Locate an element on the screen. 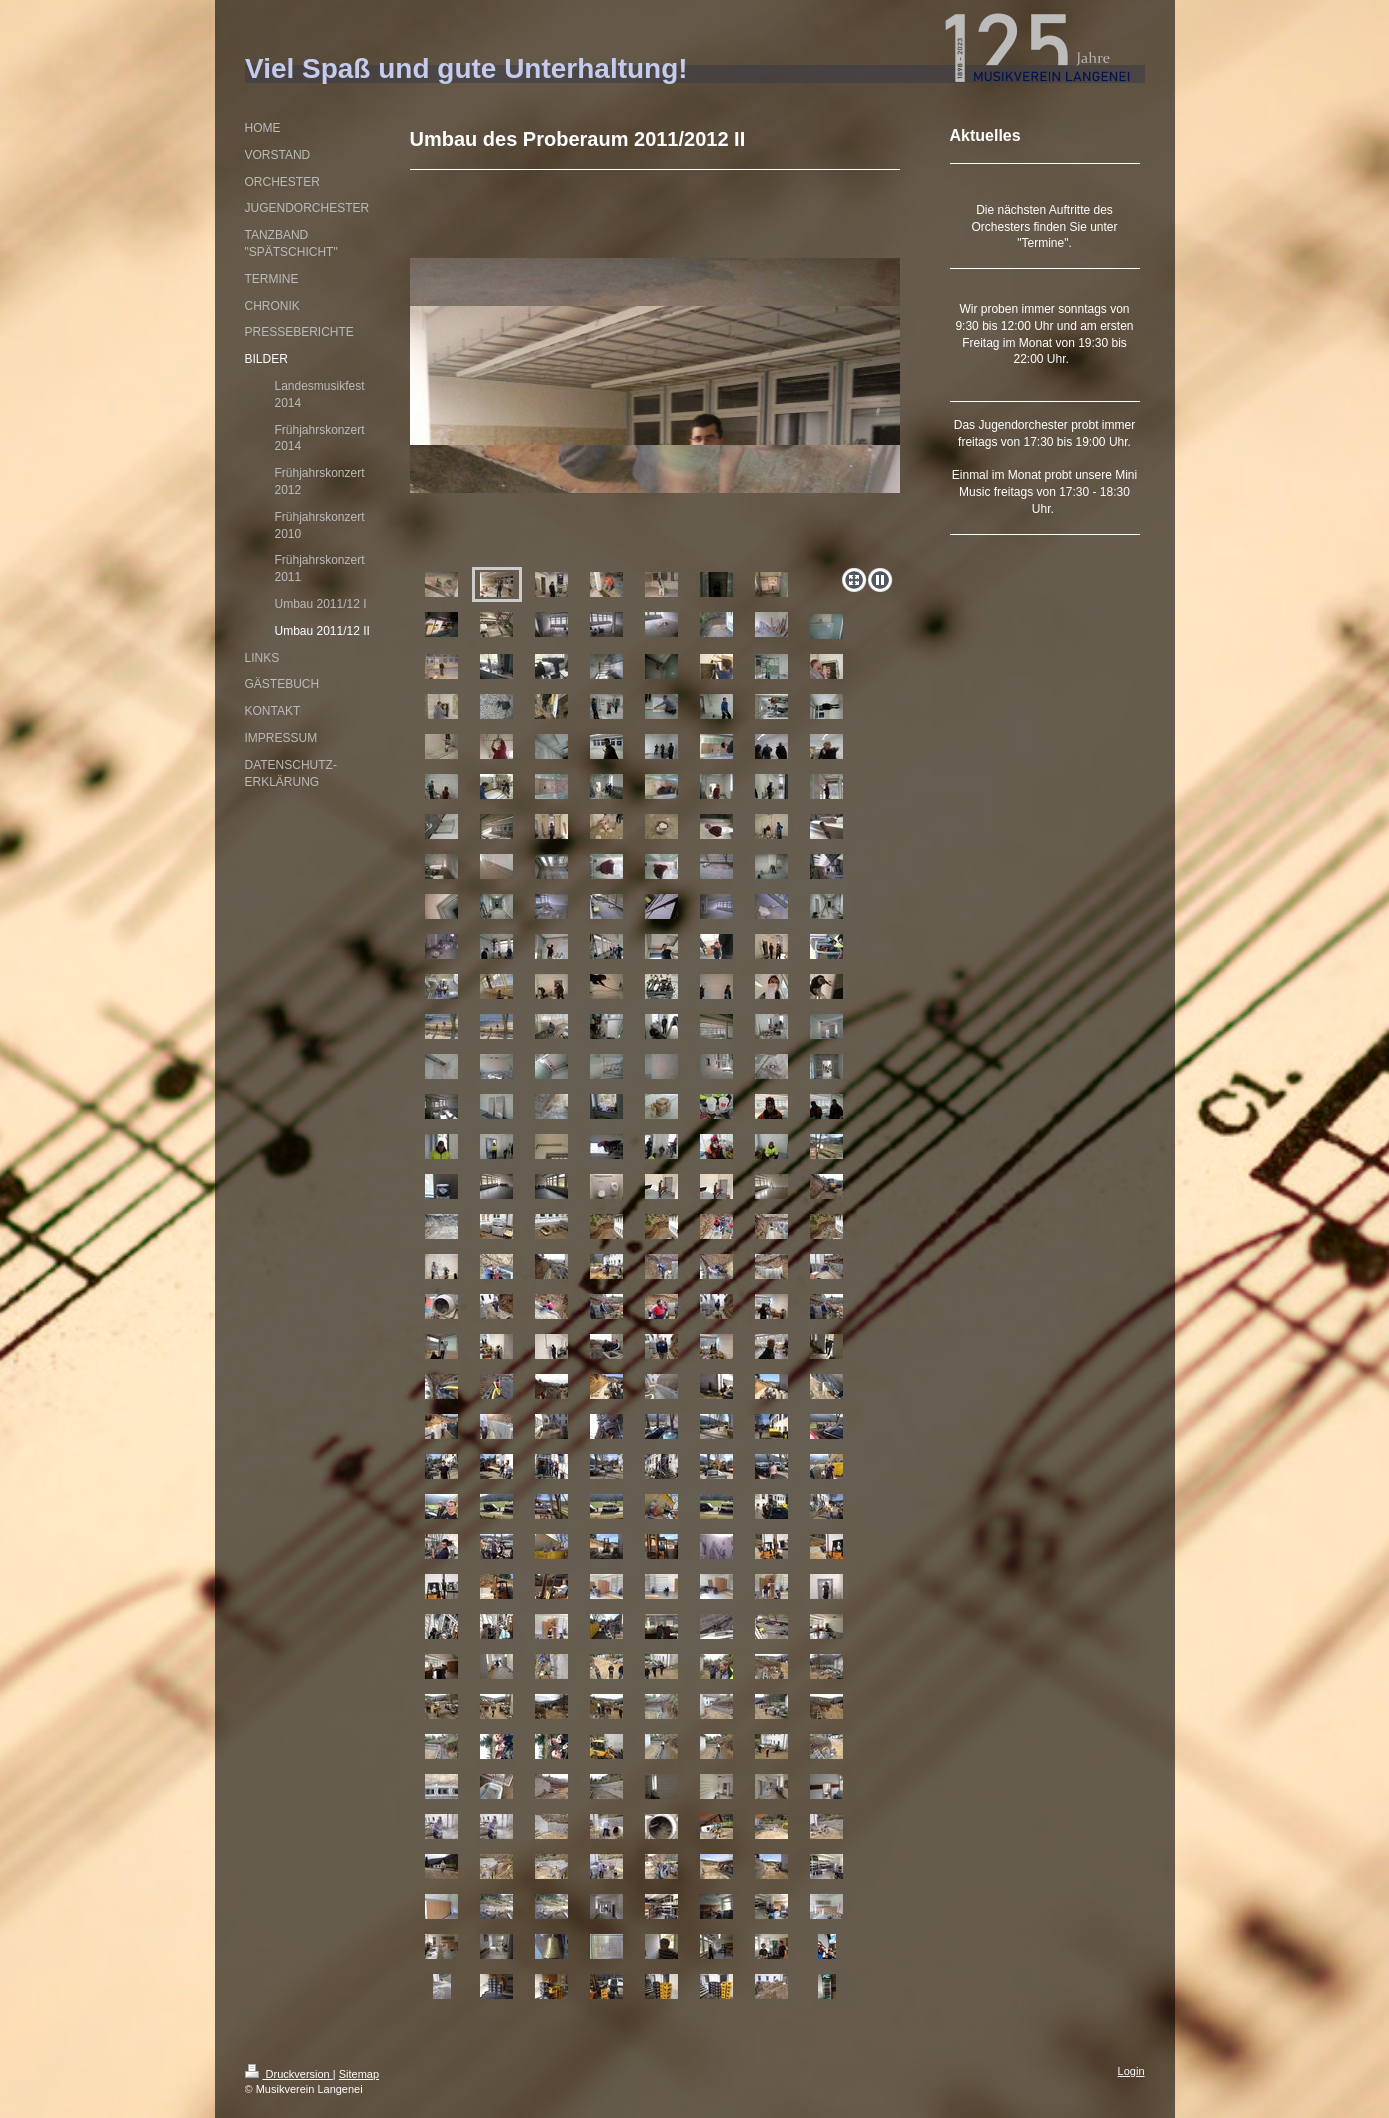 This screenshot has height=2118, width=1389. Sitemap is located at coordinates (359, 2074).